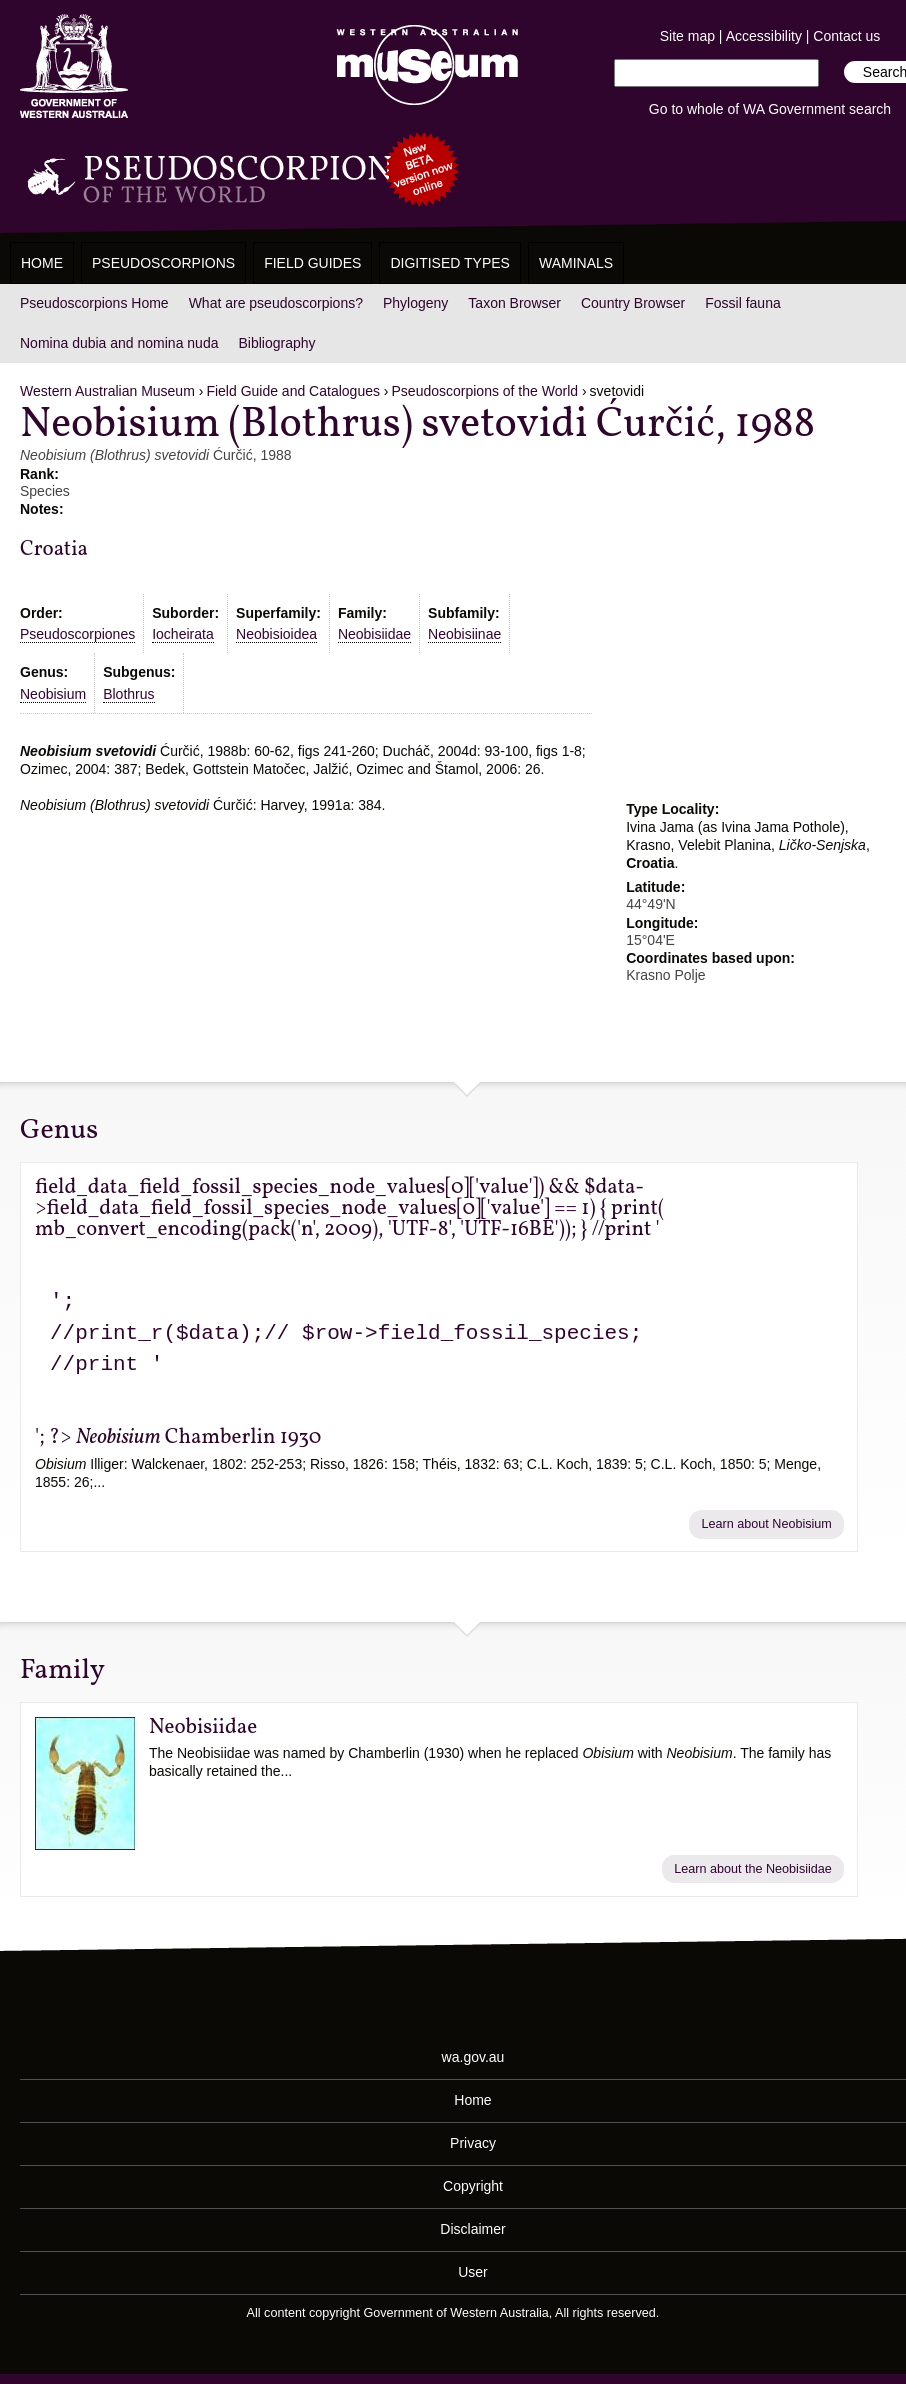 The height and width of the screenshot is (2384, 906). I want to click on Taxon Browser, so click(514, 303).